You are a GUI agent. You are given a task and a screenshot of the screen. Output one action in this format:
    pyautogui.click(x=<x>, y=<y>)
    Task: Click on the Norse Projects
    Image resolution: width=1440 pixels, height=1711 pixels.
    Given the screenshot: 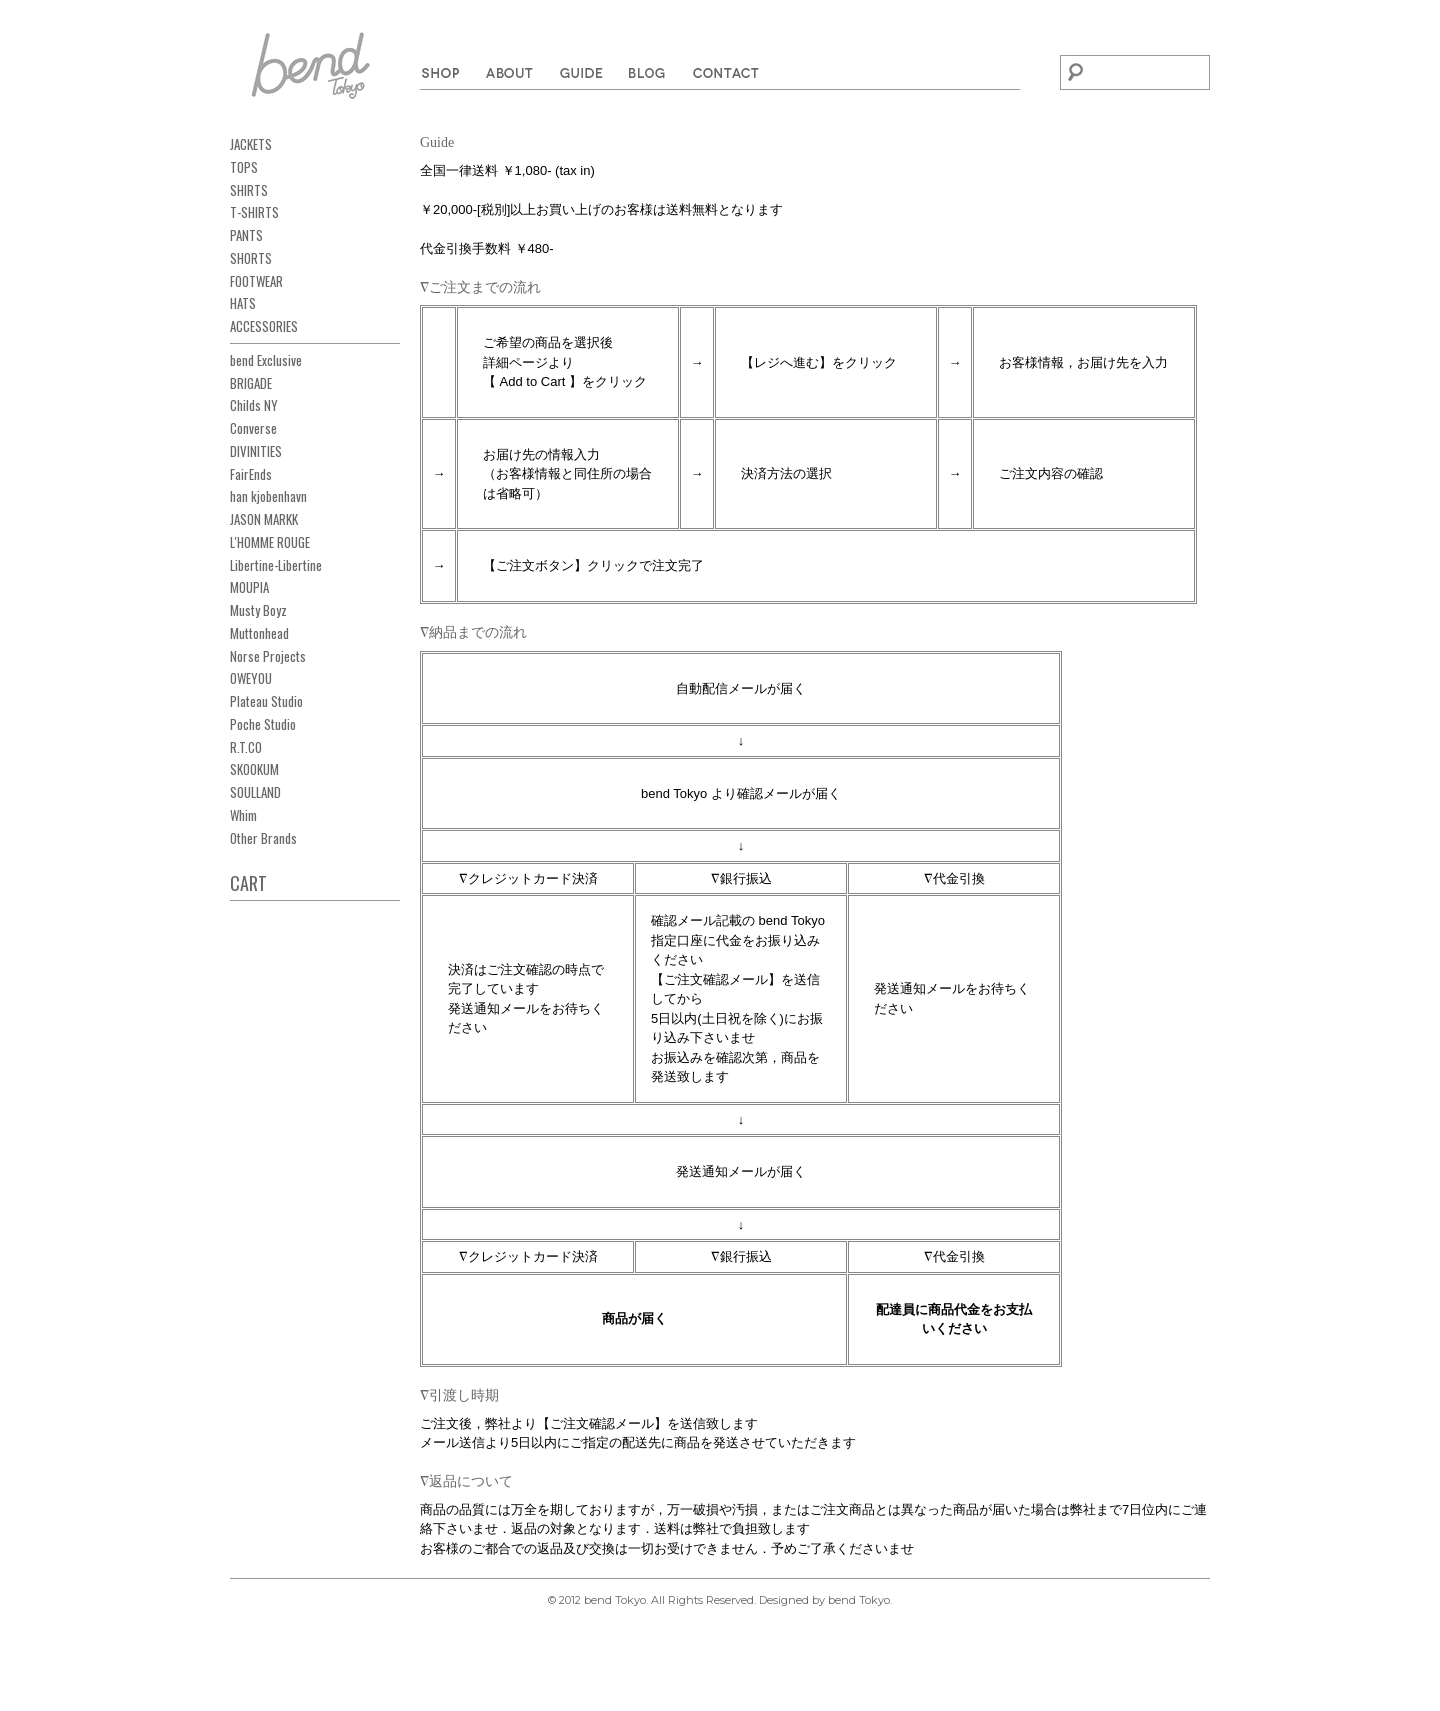 What is the action you would take?
    pyautogui.click(x=268, y=656)
    